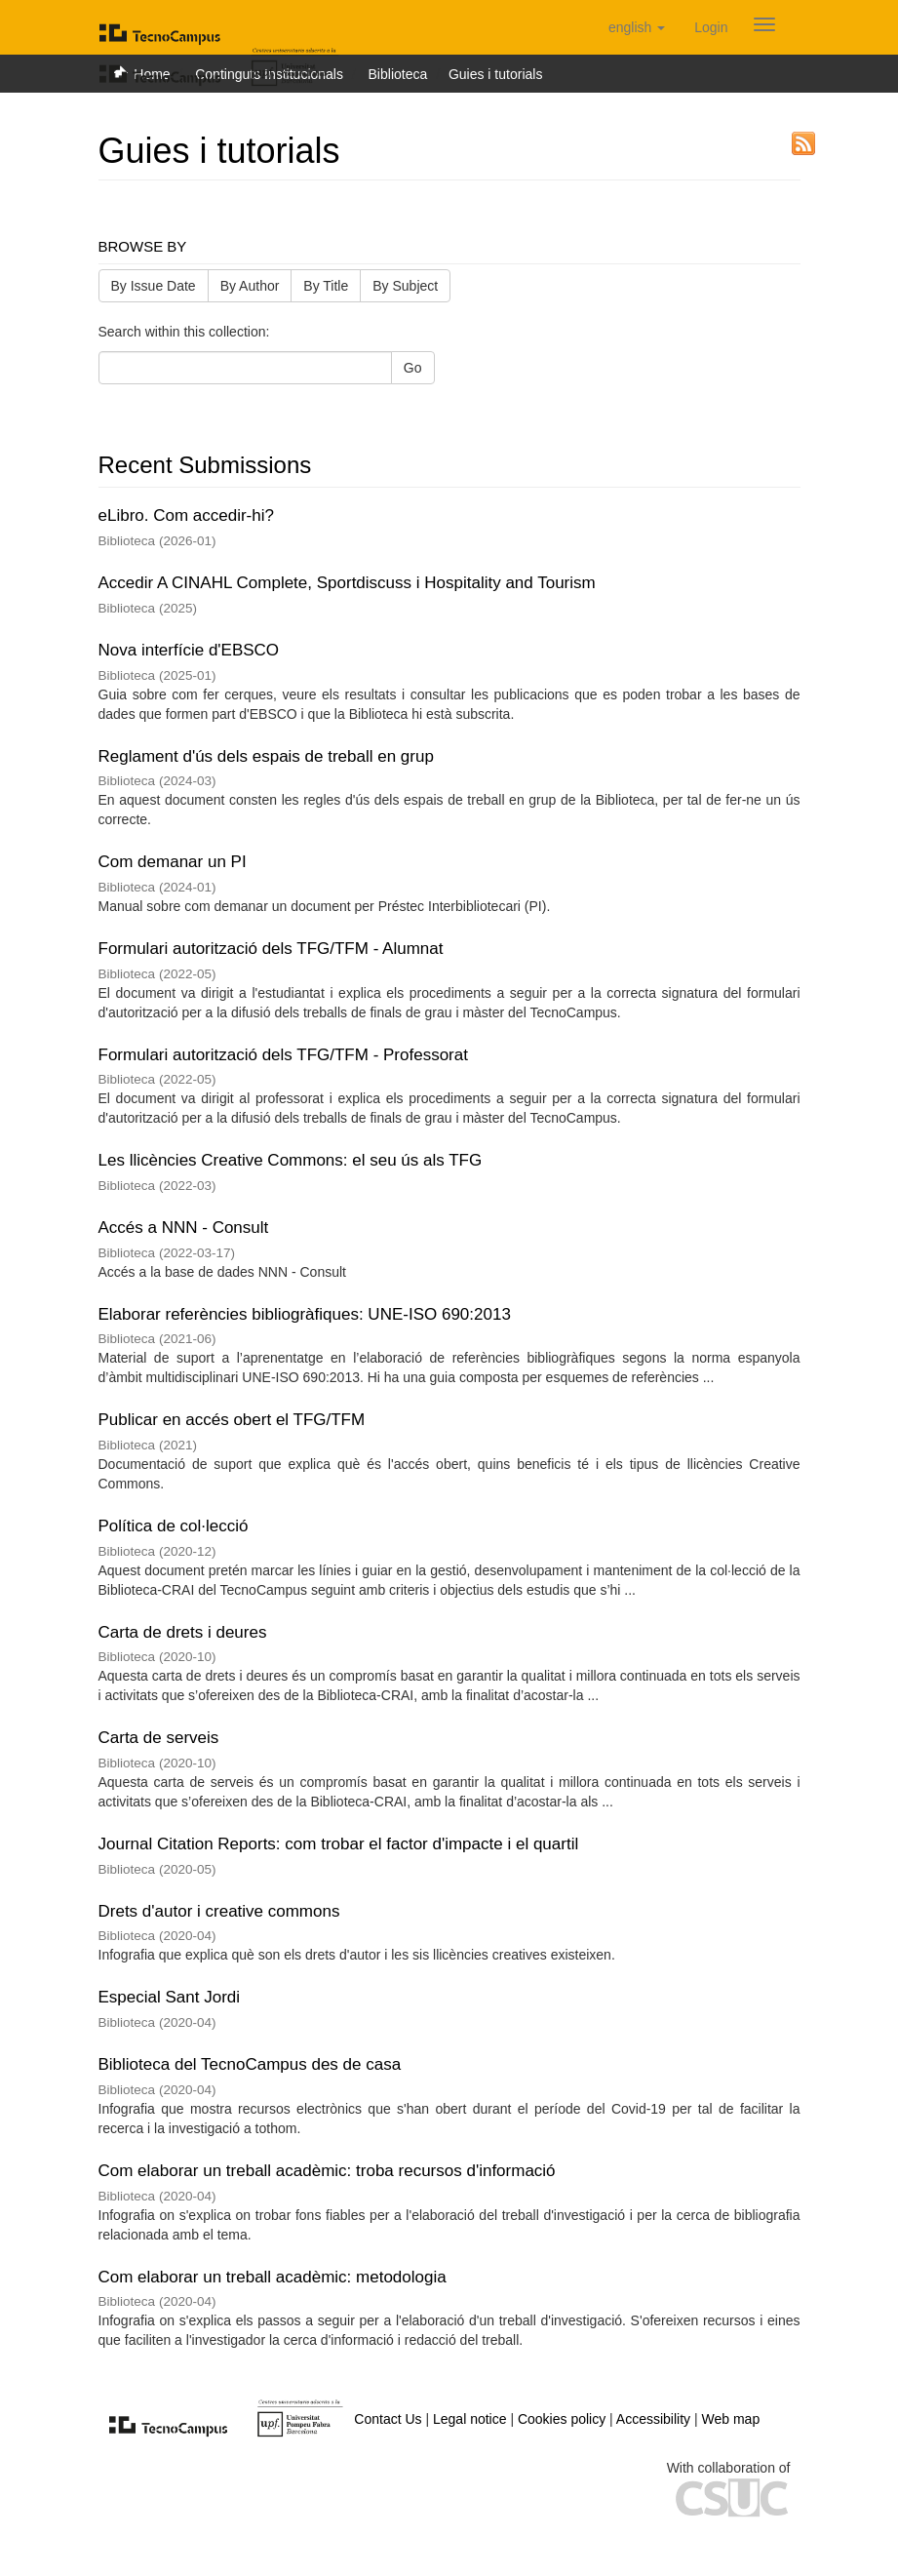 This screenshot has width=898, height=2576. Describe the element at coordinates (169, 1997) in the screenshot. I see `Especial Sant Jordi` at that location.